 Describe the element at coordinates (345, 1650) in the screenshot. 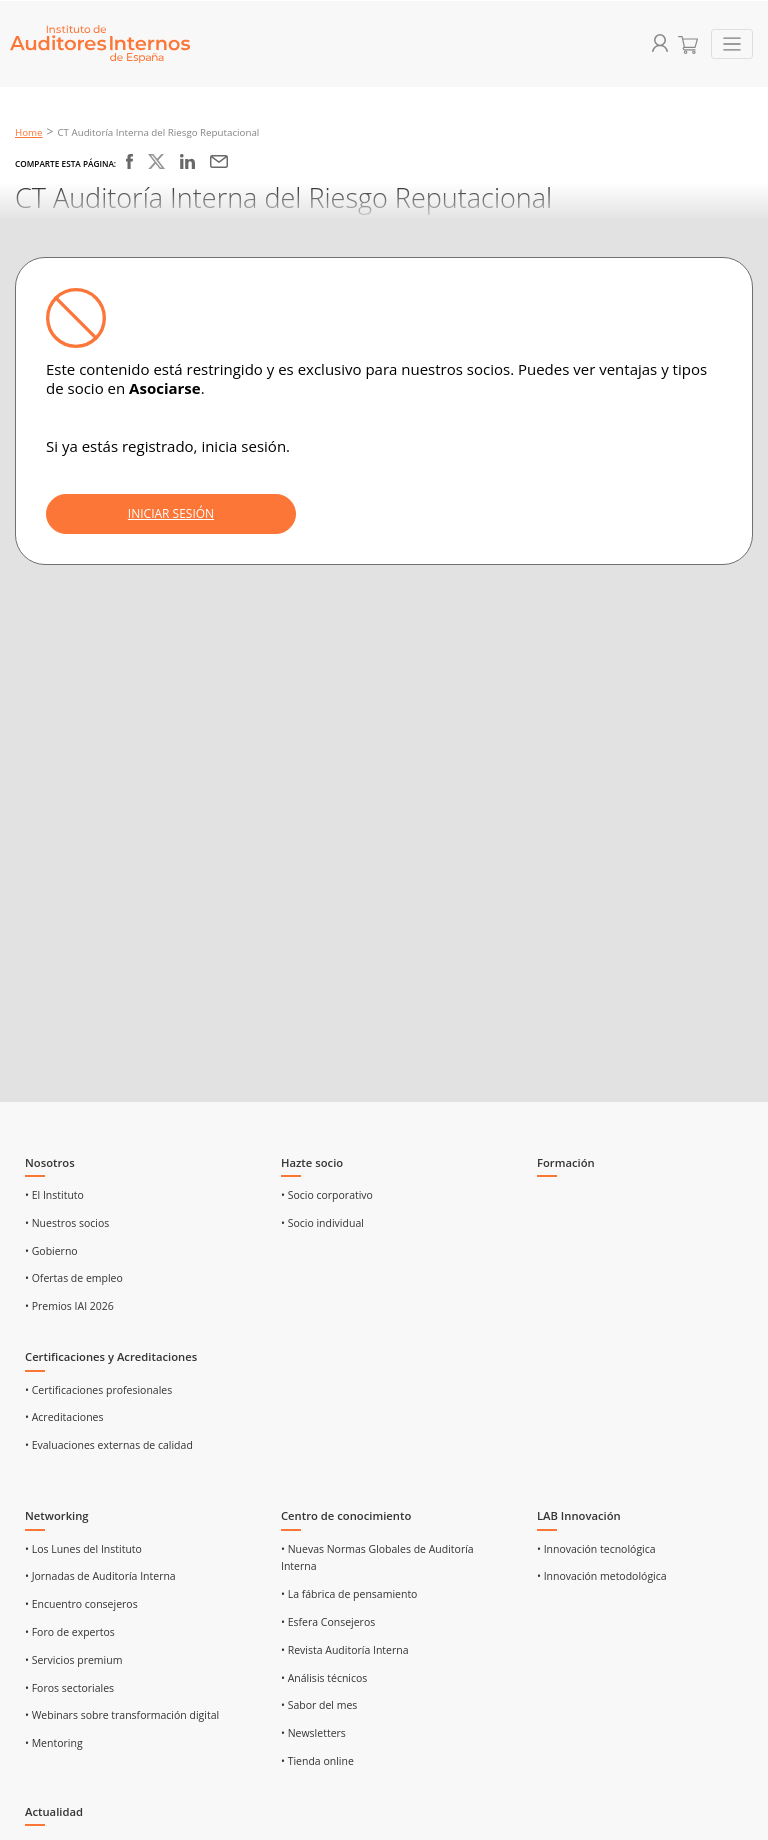

I see `• Revista Auditoría Interna` at that location.